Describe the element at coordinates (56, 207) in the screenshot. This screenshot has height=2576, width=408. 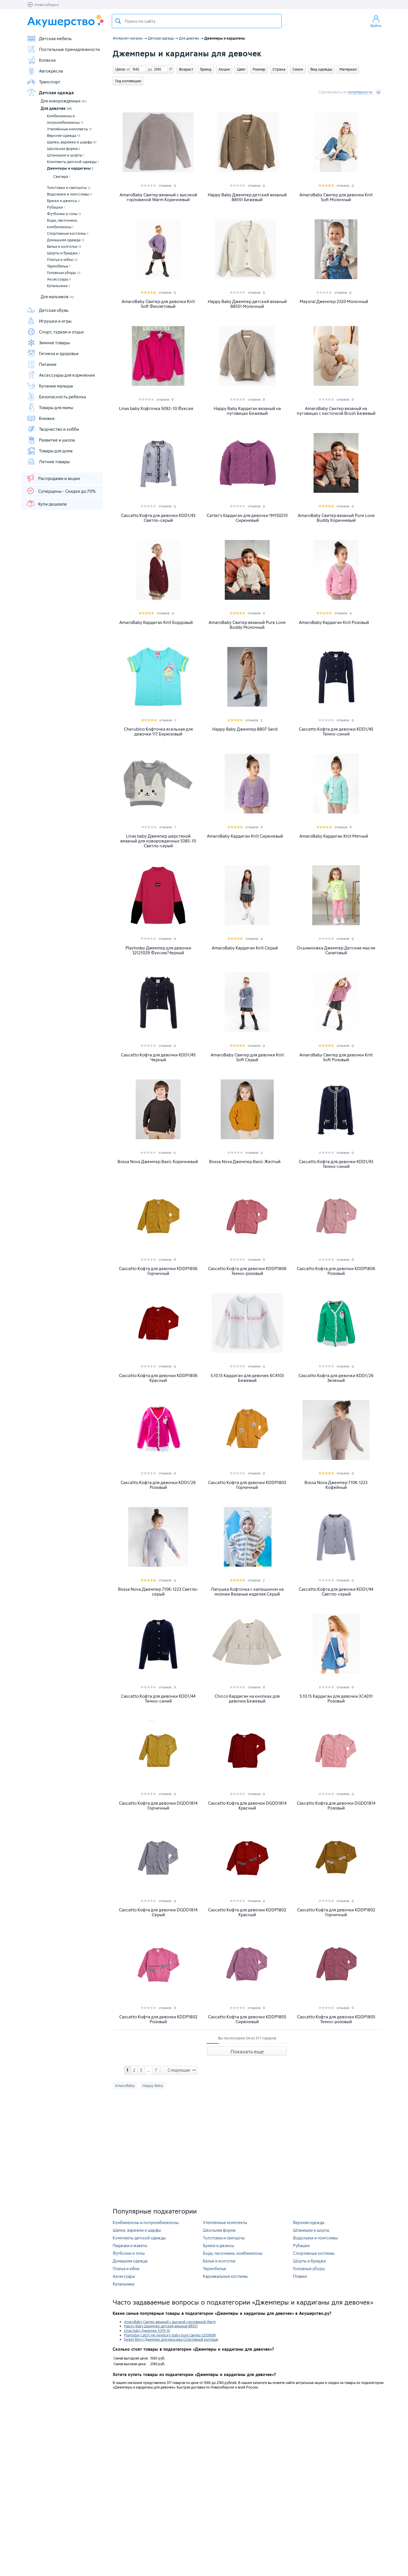
I see `Рубашки` at that location.